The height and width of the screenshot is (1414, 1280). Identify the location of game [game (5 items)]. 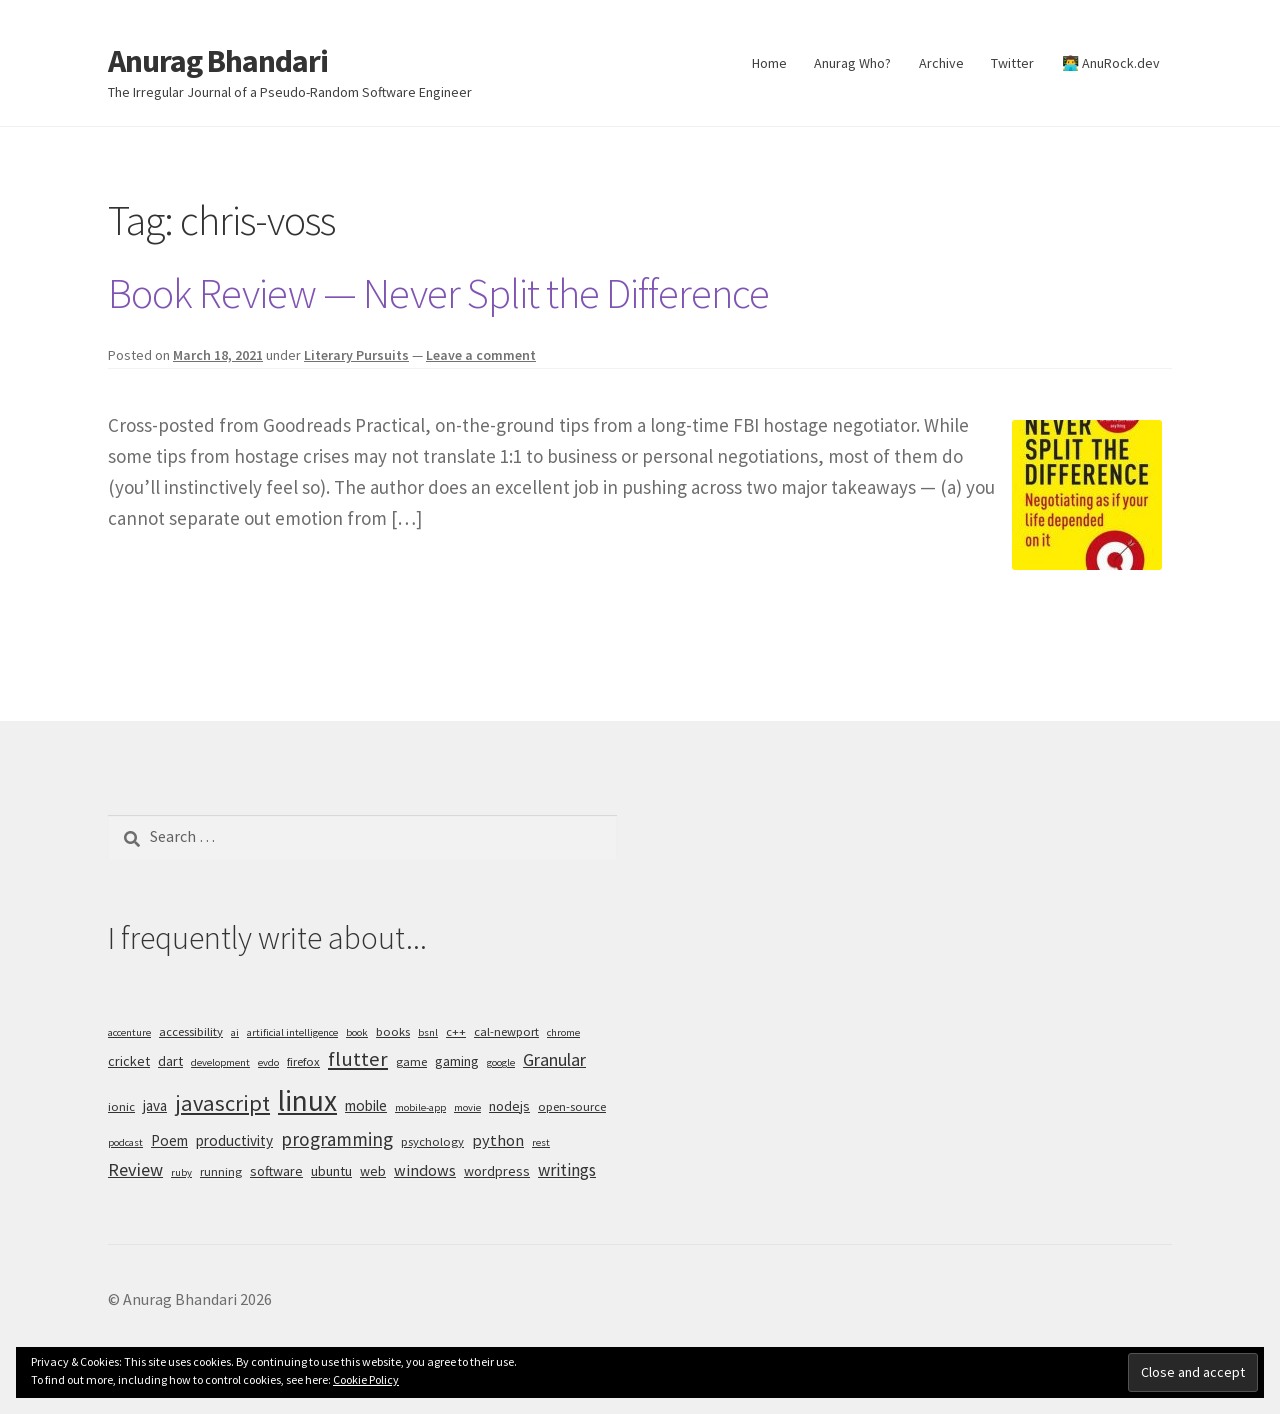
(411, 1061).